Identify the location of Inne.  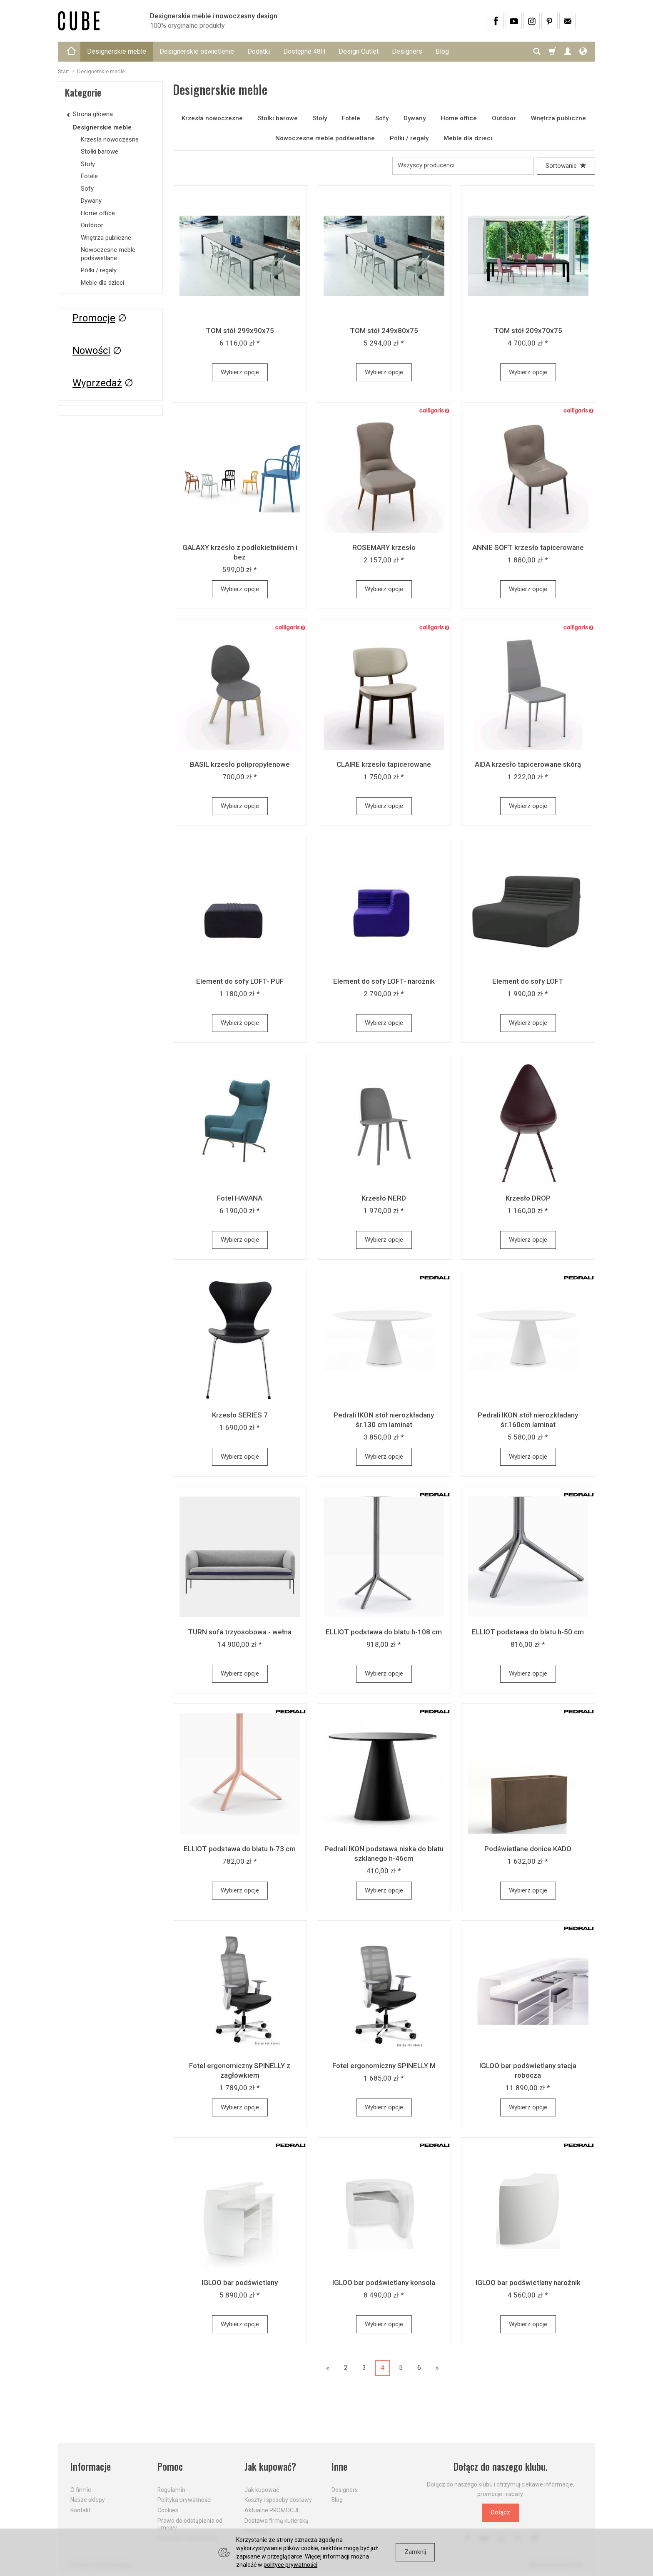
(339, 2467).